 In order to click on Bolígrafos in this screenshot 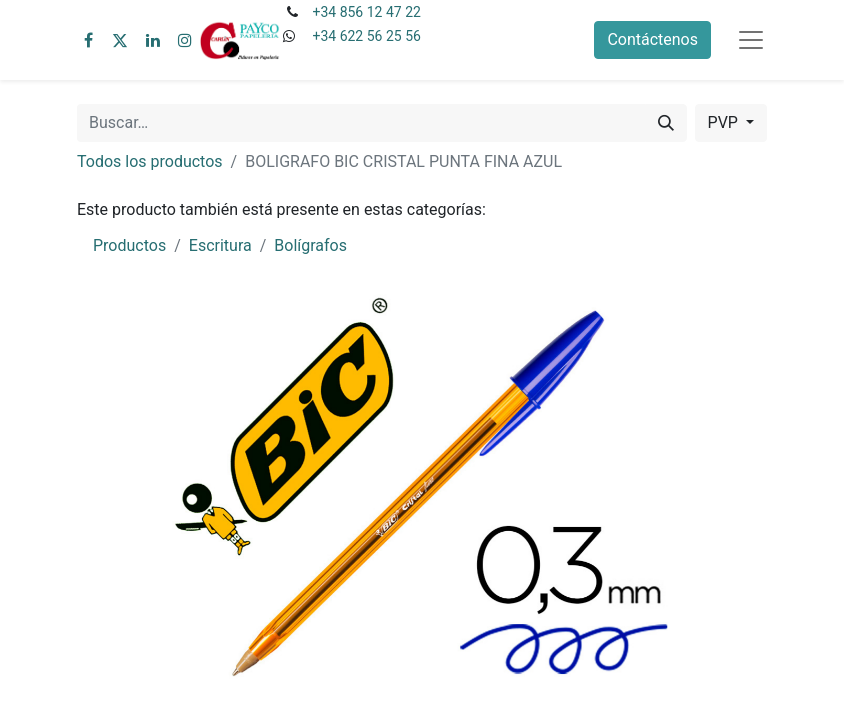, I will do `click(310, 245)`.